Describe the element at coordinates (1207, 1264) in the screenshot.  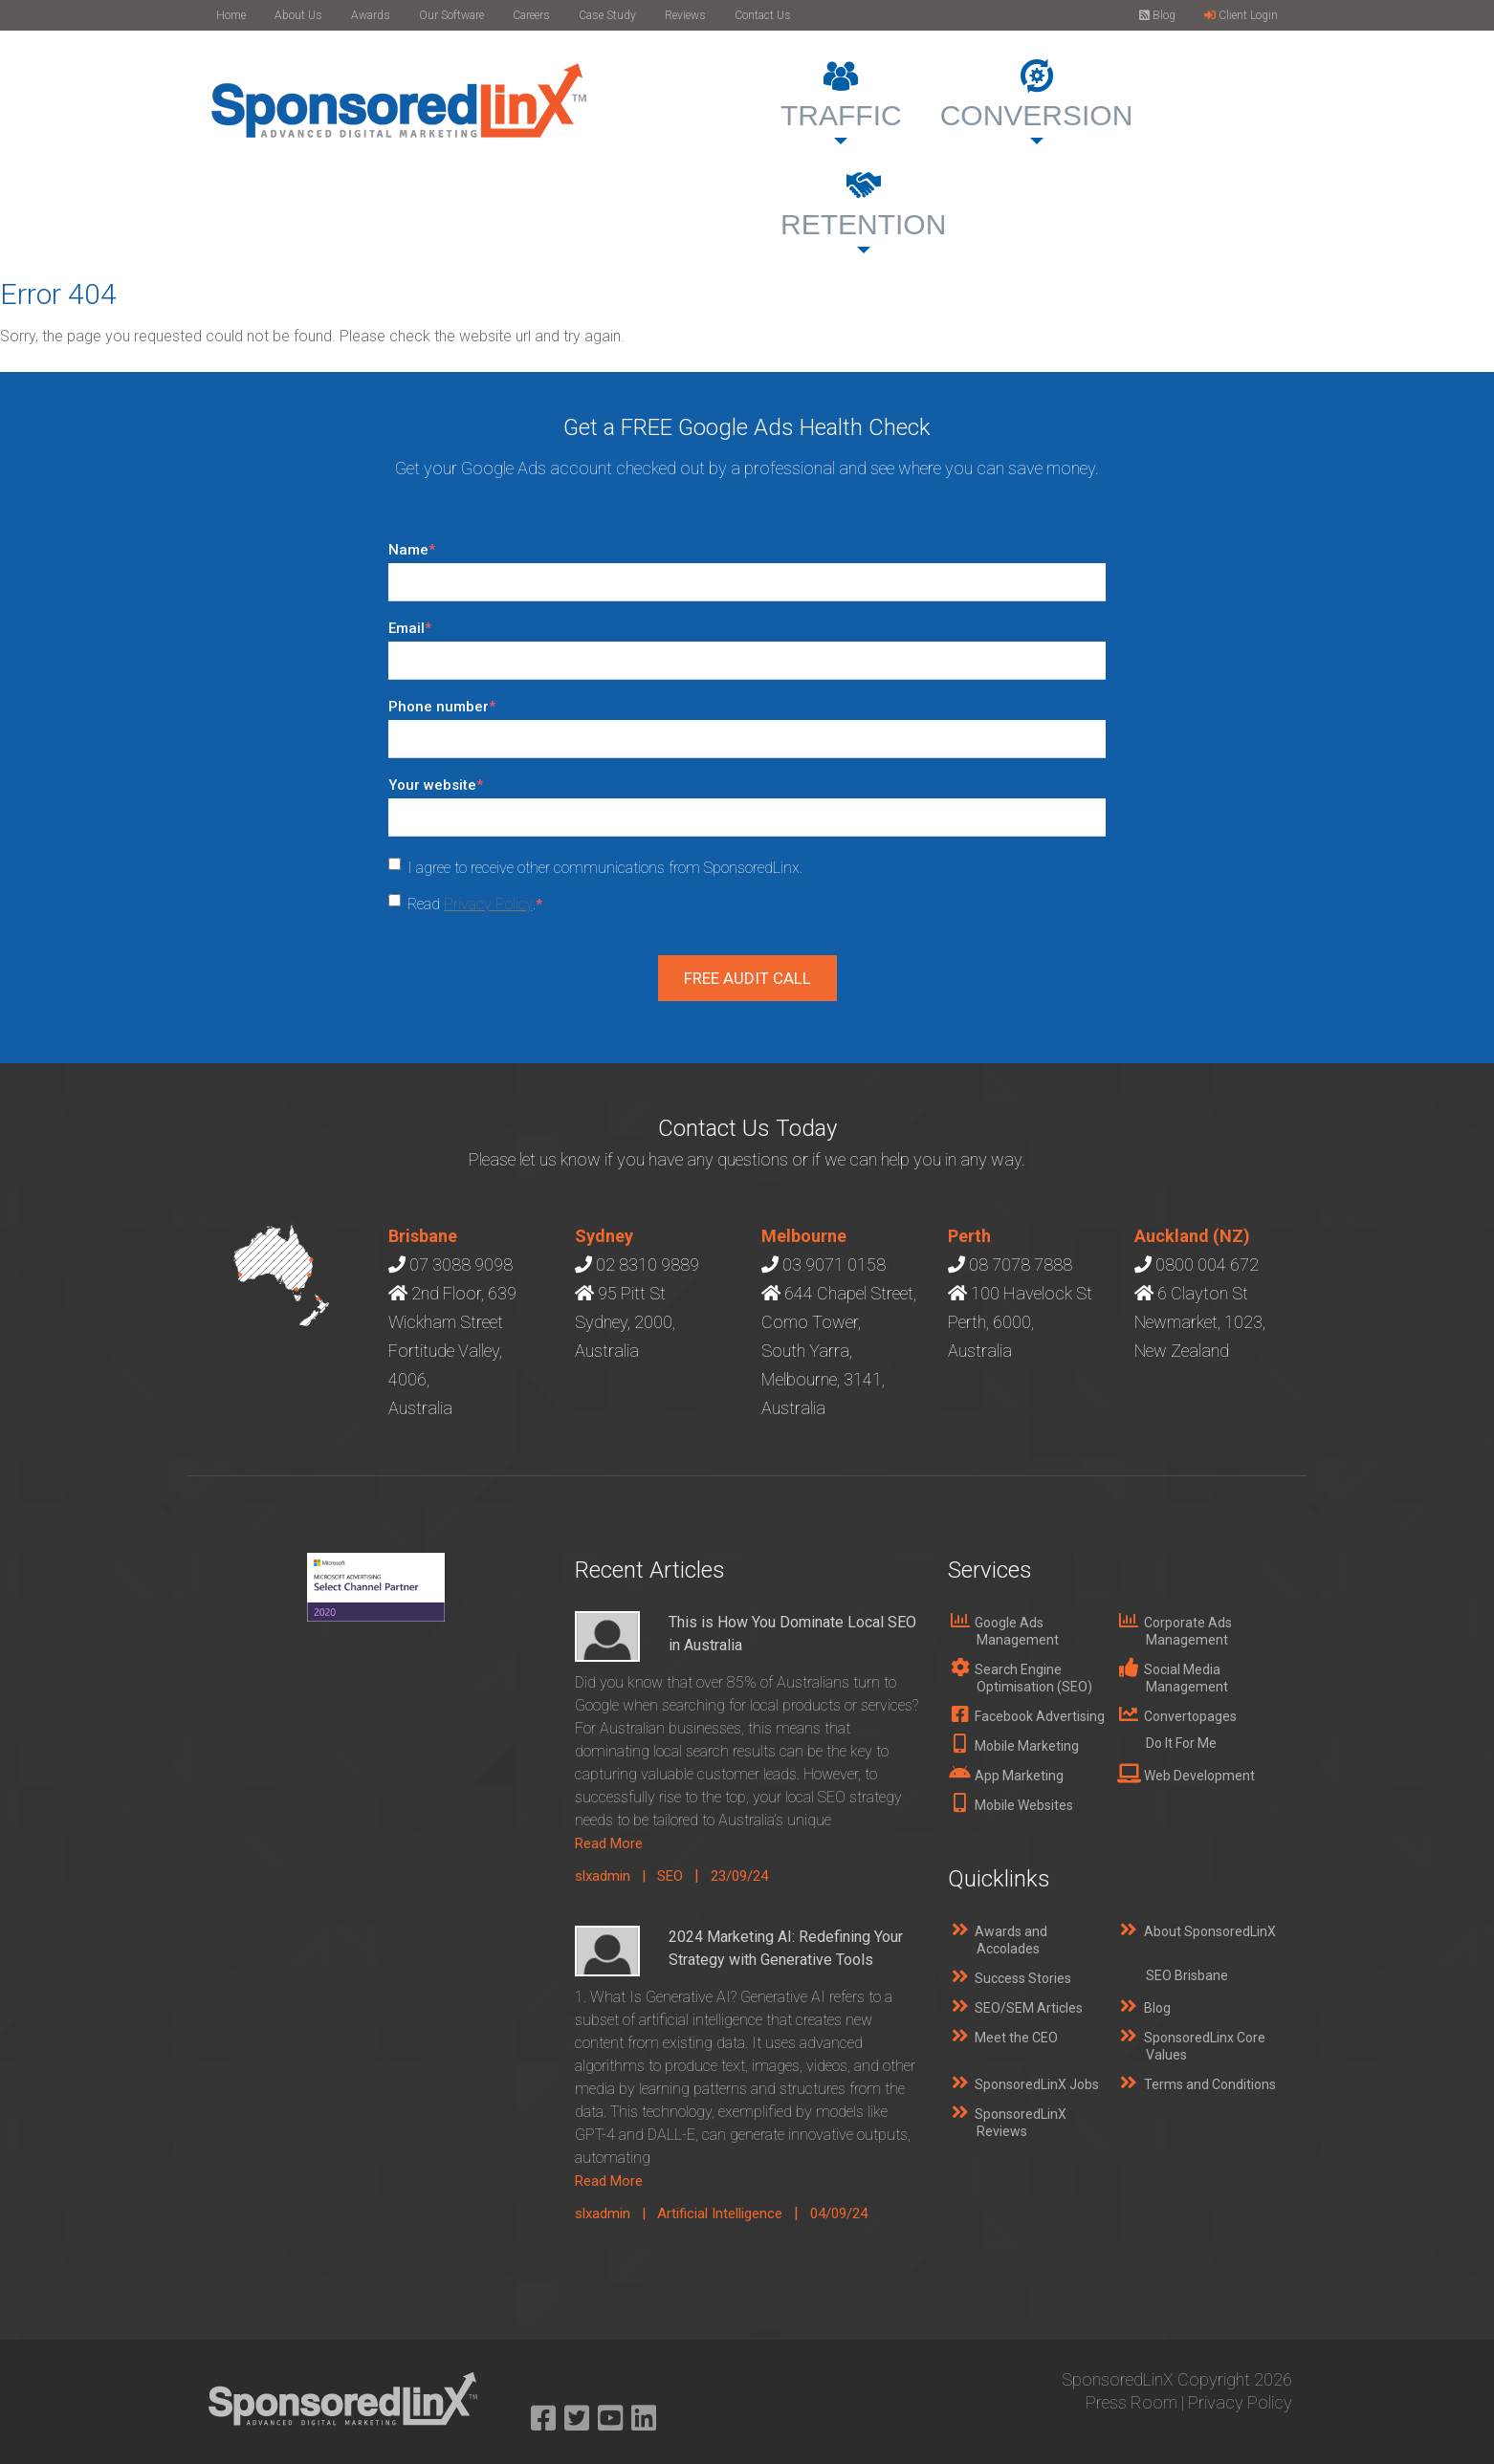
I see `0800 004 672` at that location.